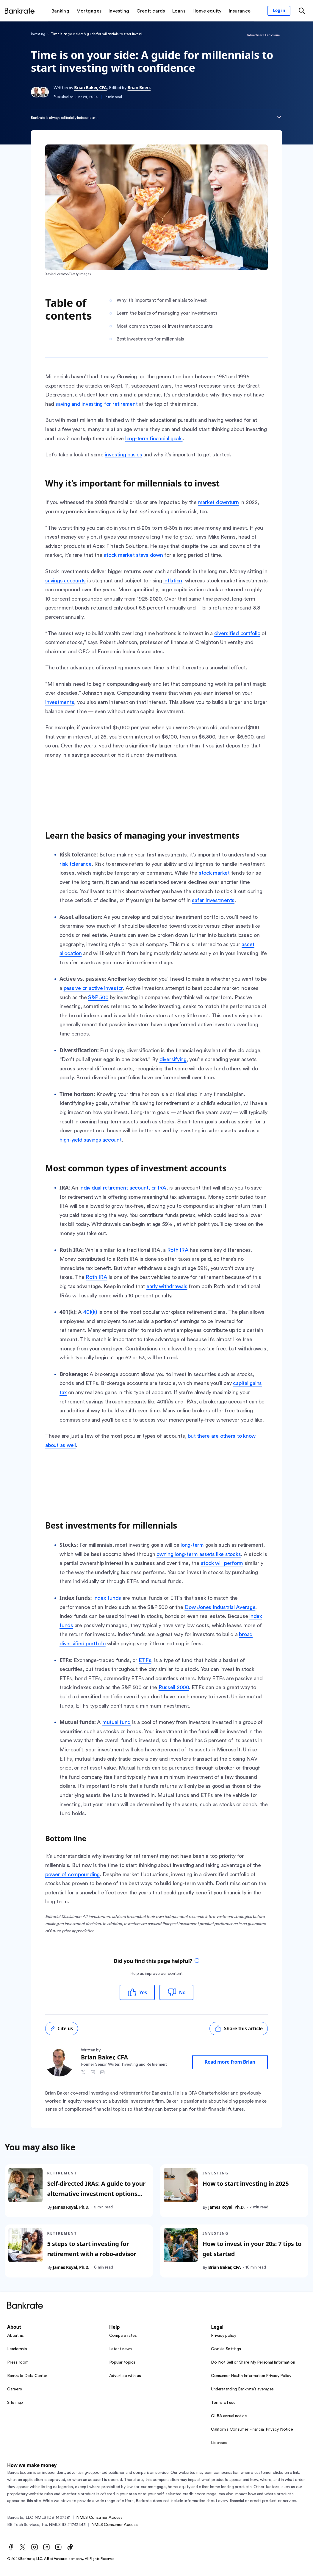 The height and width of the screenshot is (2576, 313). I want to click on Cookie Settings, so click(226, 2349).